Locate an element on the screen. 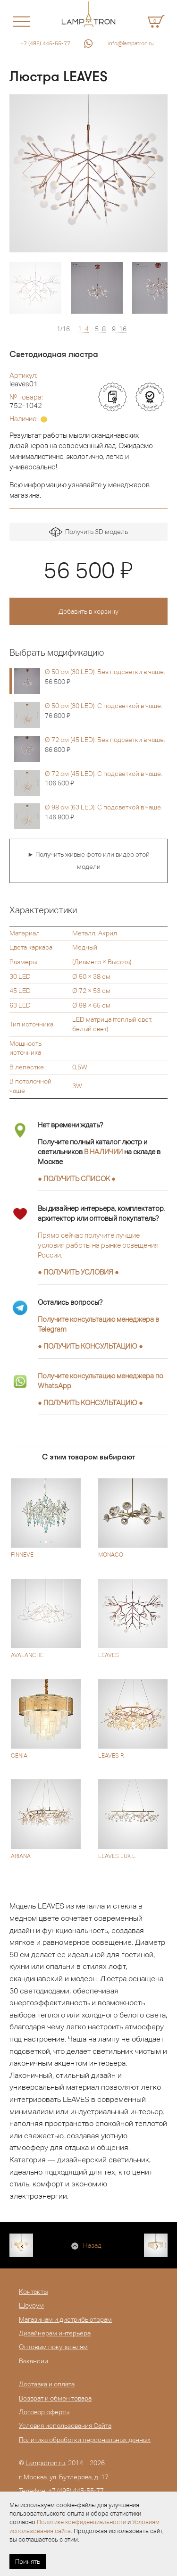  Дизайнерам интерьера is located at coordinates (55, 2333).